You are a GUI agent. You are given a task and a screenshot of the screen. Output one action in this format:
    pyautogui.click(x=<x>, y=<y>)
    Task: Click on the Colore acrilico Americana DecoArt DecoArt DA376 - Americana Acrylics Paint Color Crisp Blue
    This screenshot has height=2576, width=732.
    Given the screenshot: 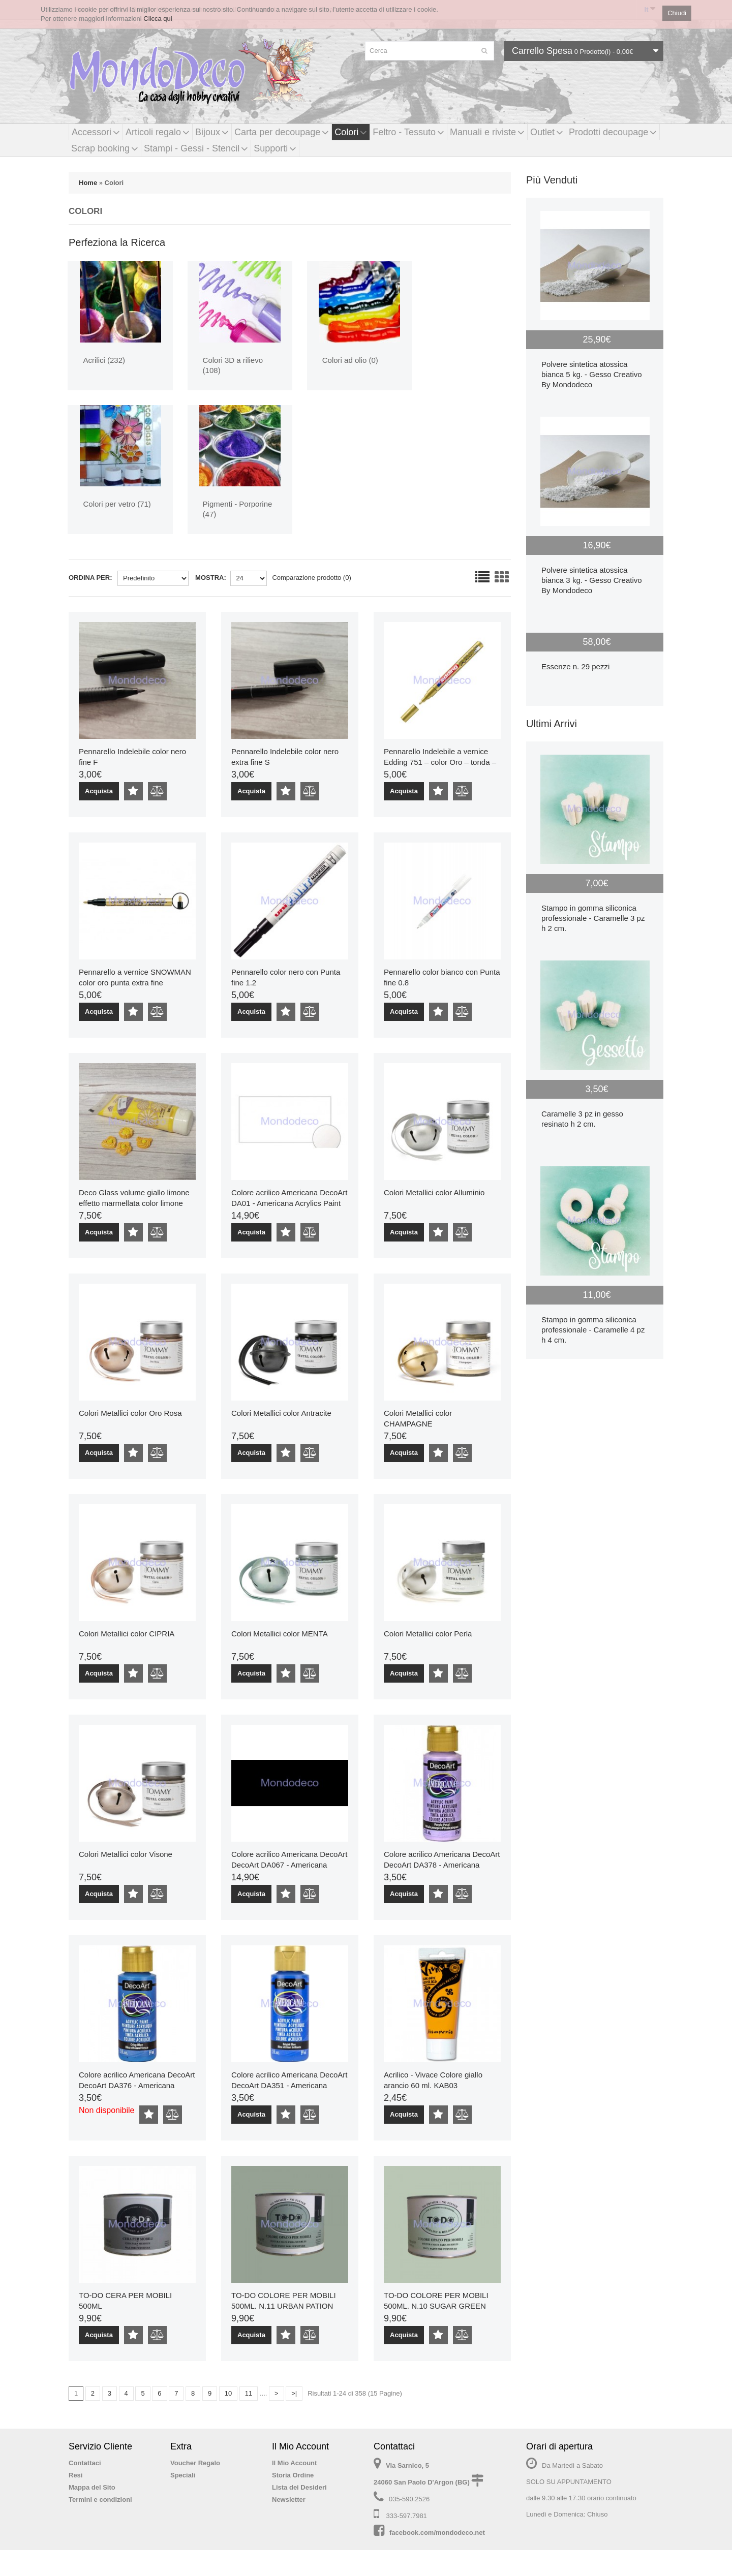 What is the action you would take?
    pyautogui.click(x=137, y=2085)
    